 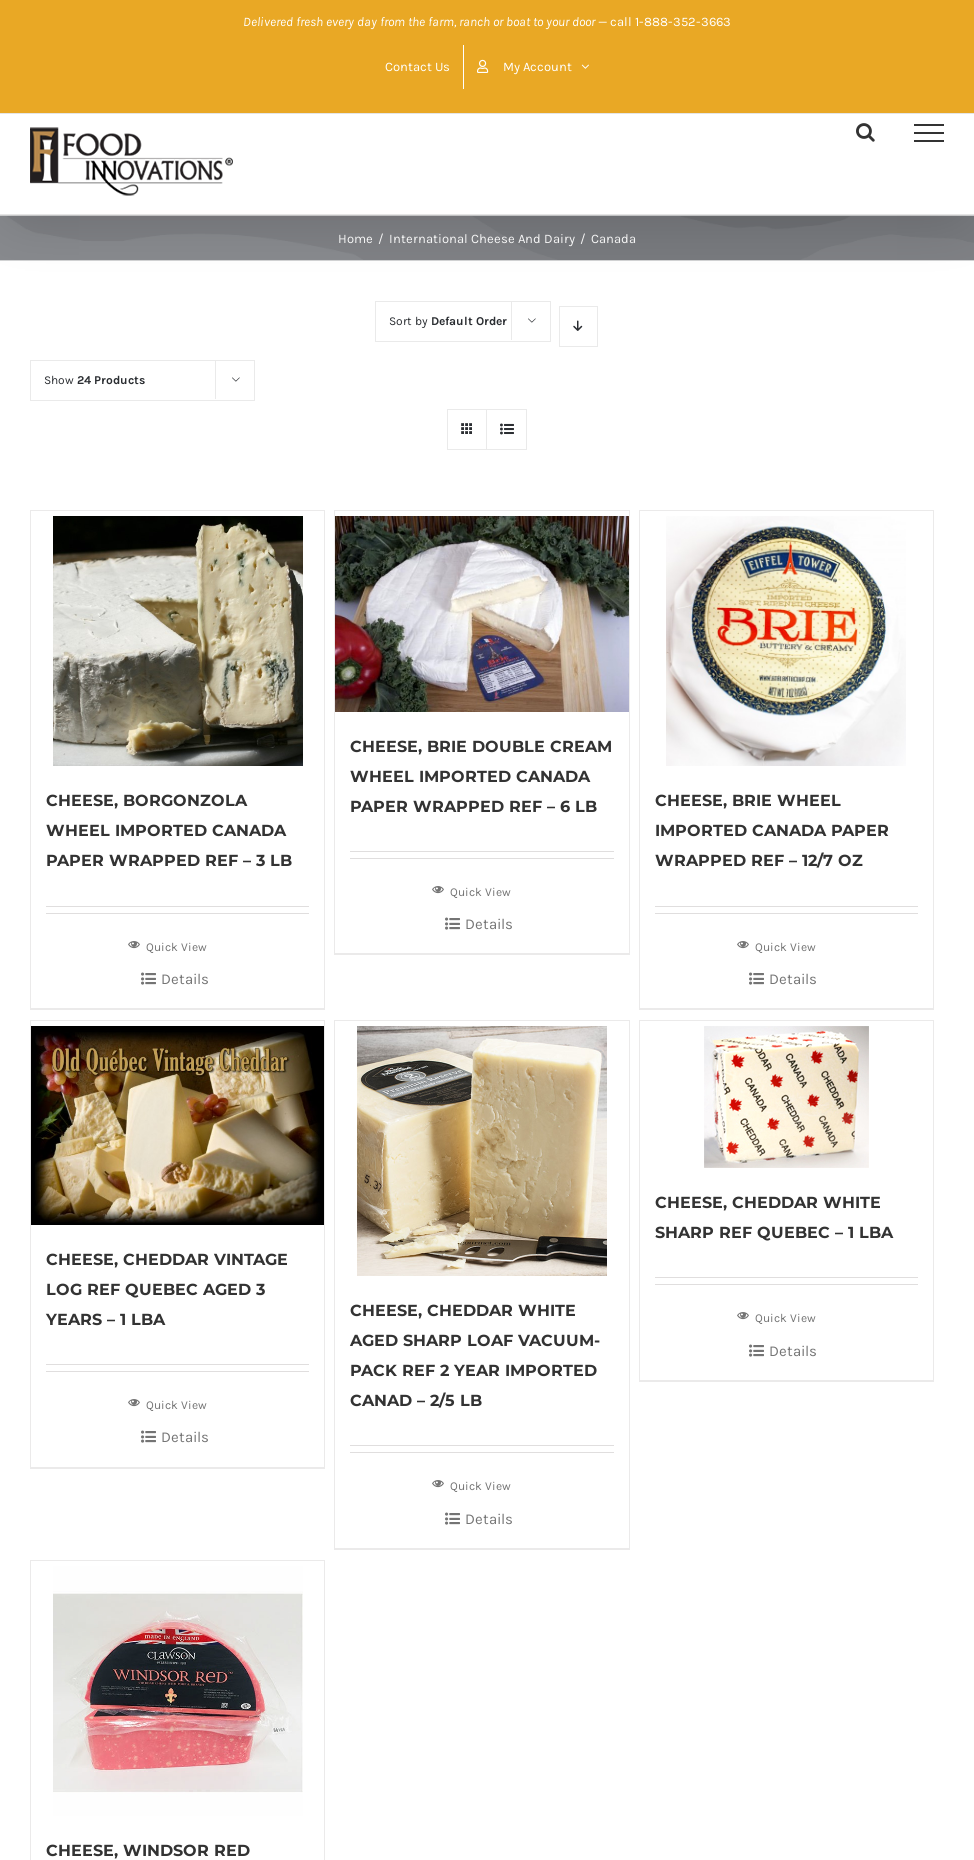 What do you see at coordinates (481, 1148) in the screenshot?
I see `[CHEESE, CHEDDAR WHITE AGED SHARP LOAF VACUUM-PACK REF 2 YEAR IMPORTED CANAD – 2/5 LB]` at bounding box center [481, 1148].